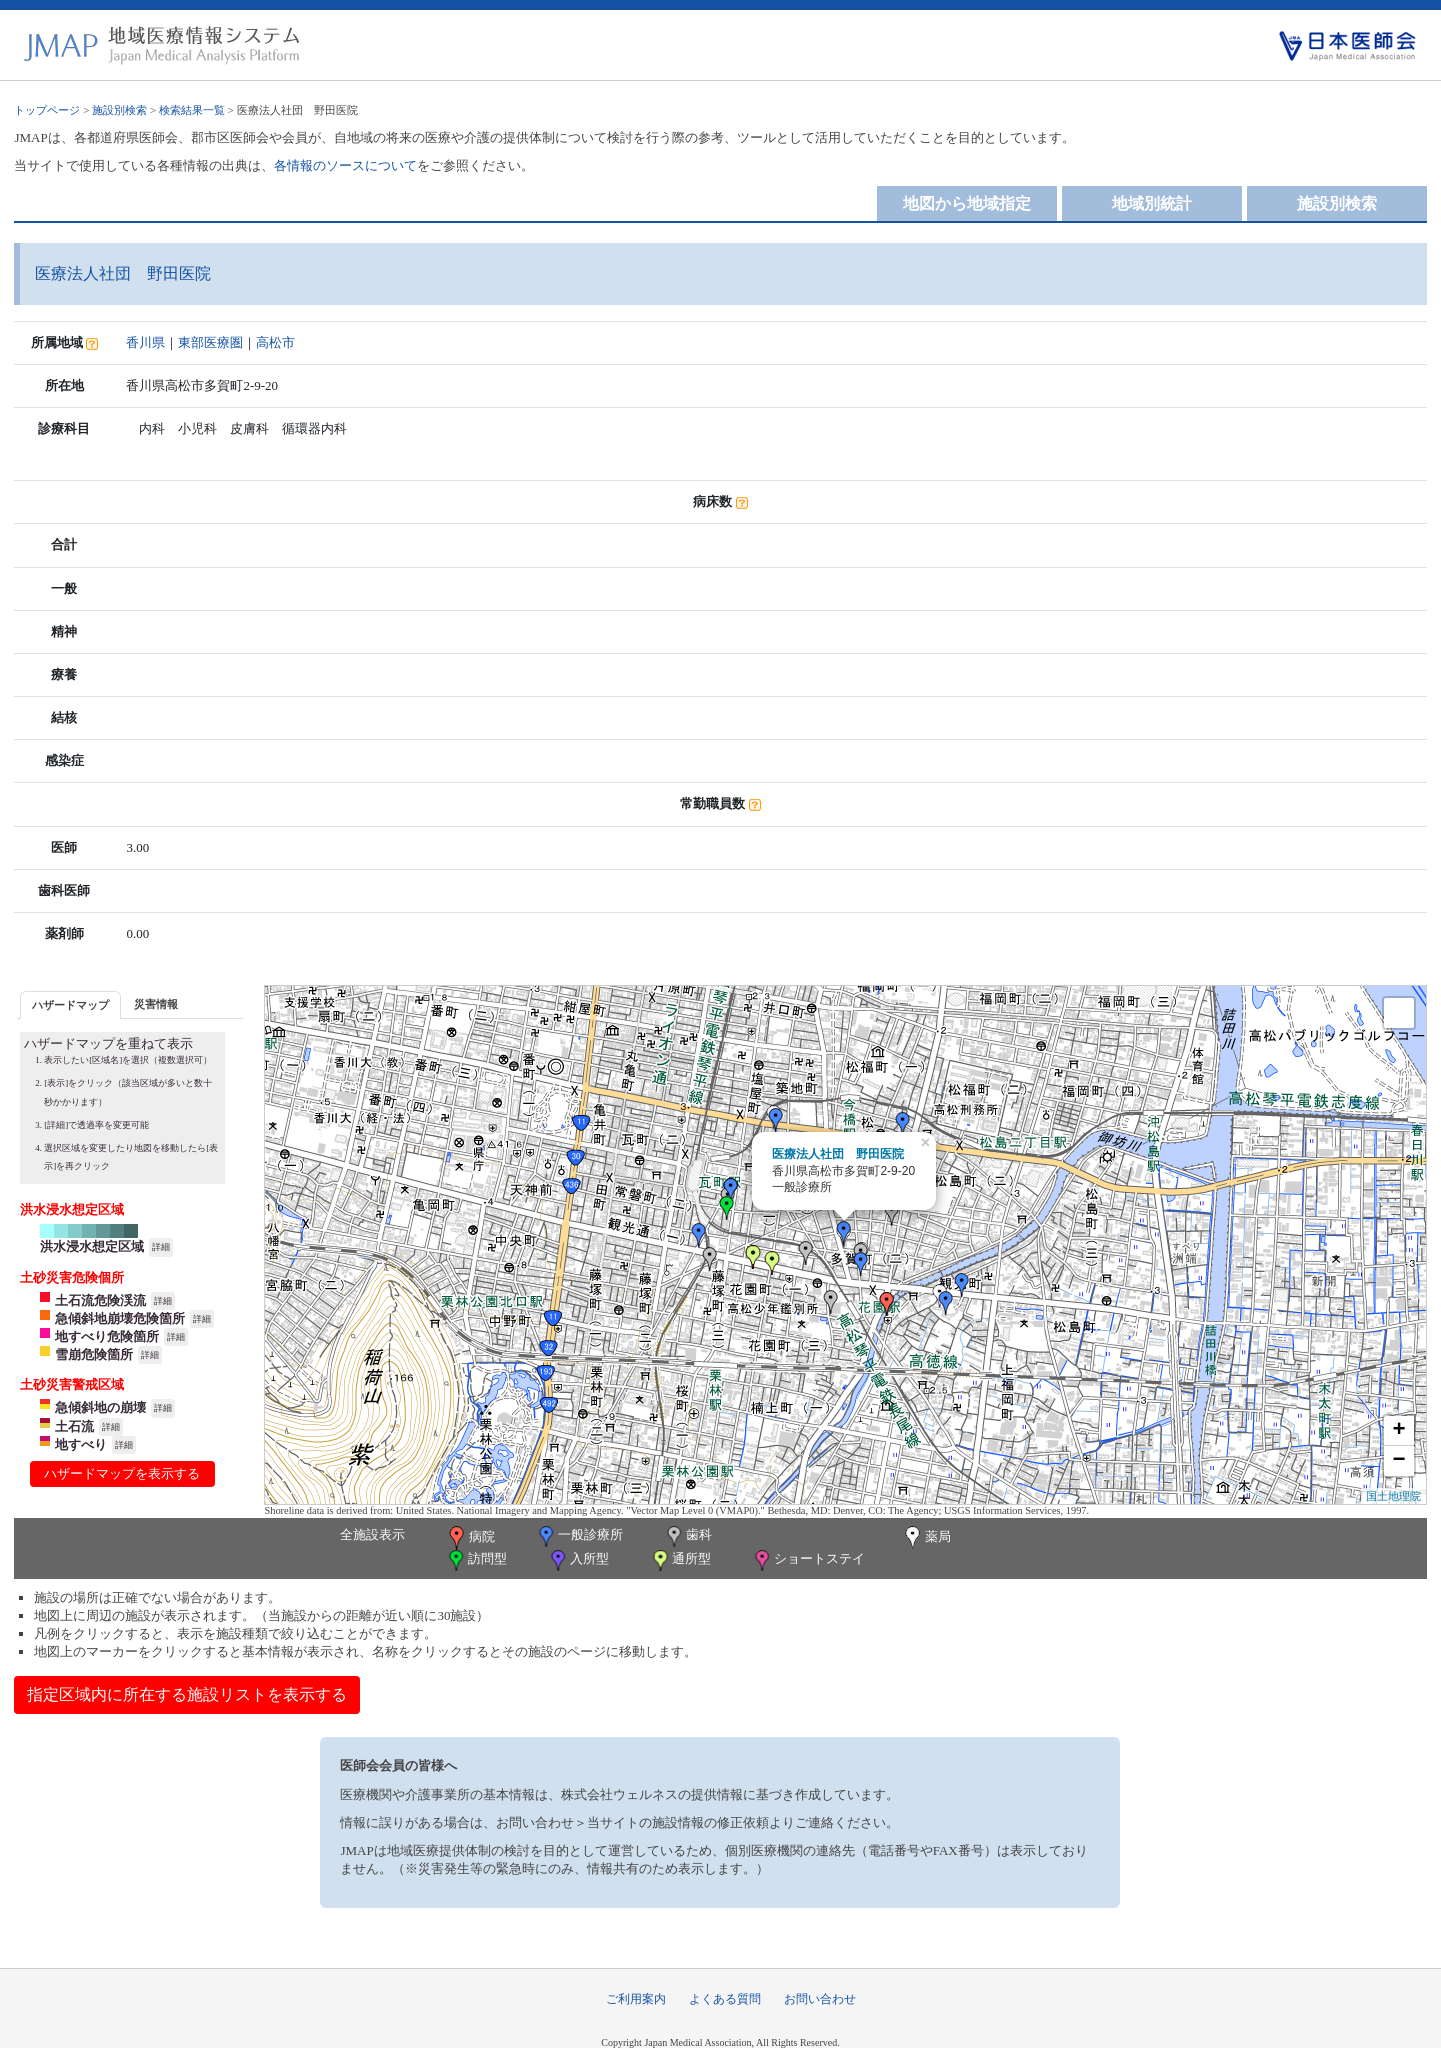 Image resolution: width=1441 pixels, height=2053 pixels. What do you see at coordinates (156, 1004) in the screenshot?
I see `災害情報 [presentation]` at bounding box center [156, 1004].